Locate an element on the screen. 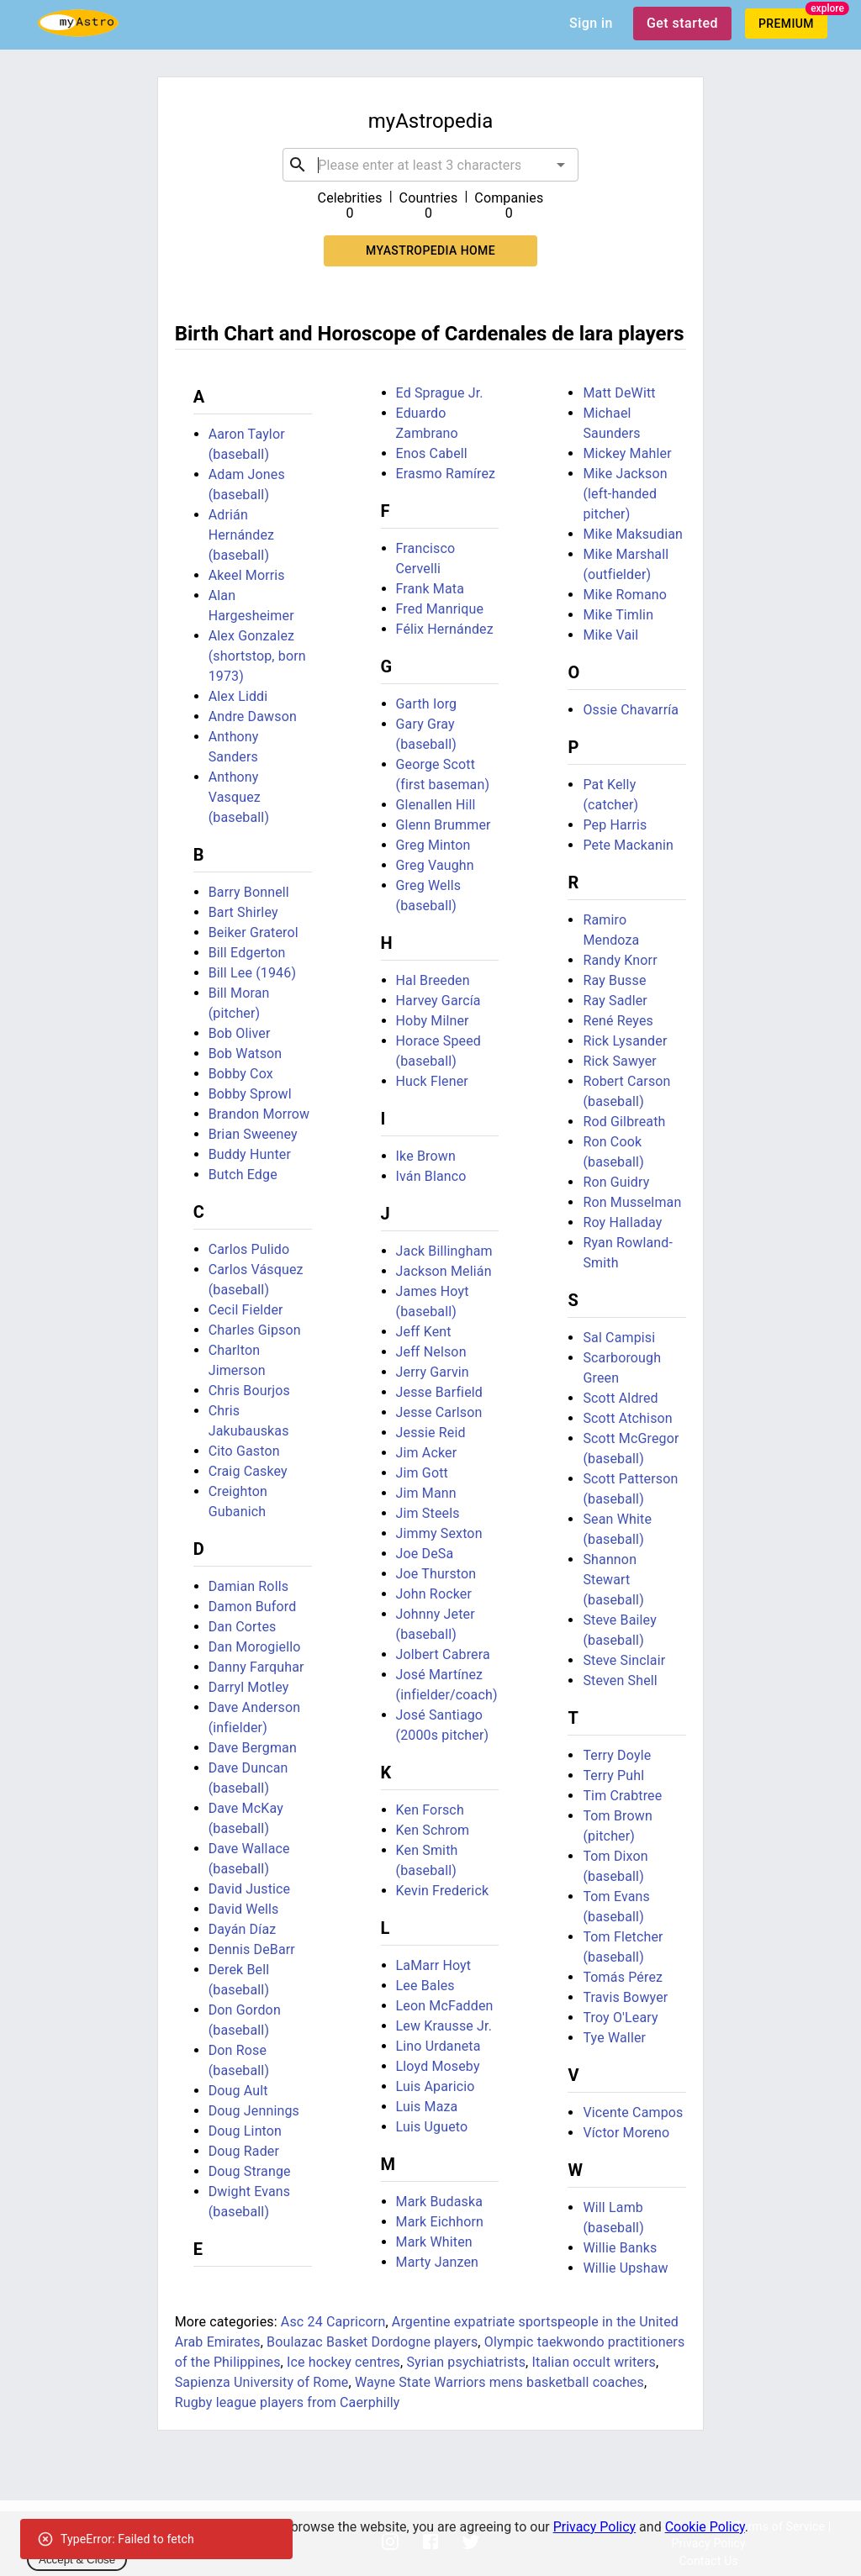 The width and height of the screenshot is (861, 2576). Hal Breeden is located at coordinates (433, 980).